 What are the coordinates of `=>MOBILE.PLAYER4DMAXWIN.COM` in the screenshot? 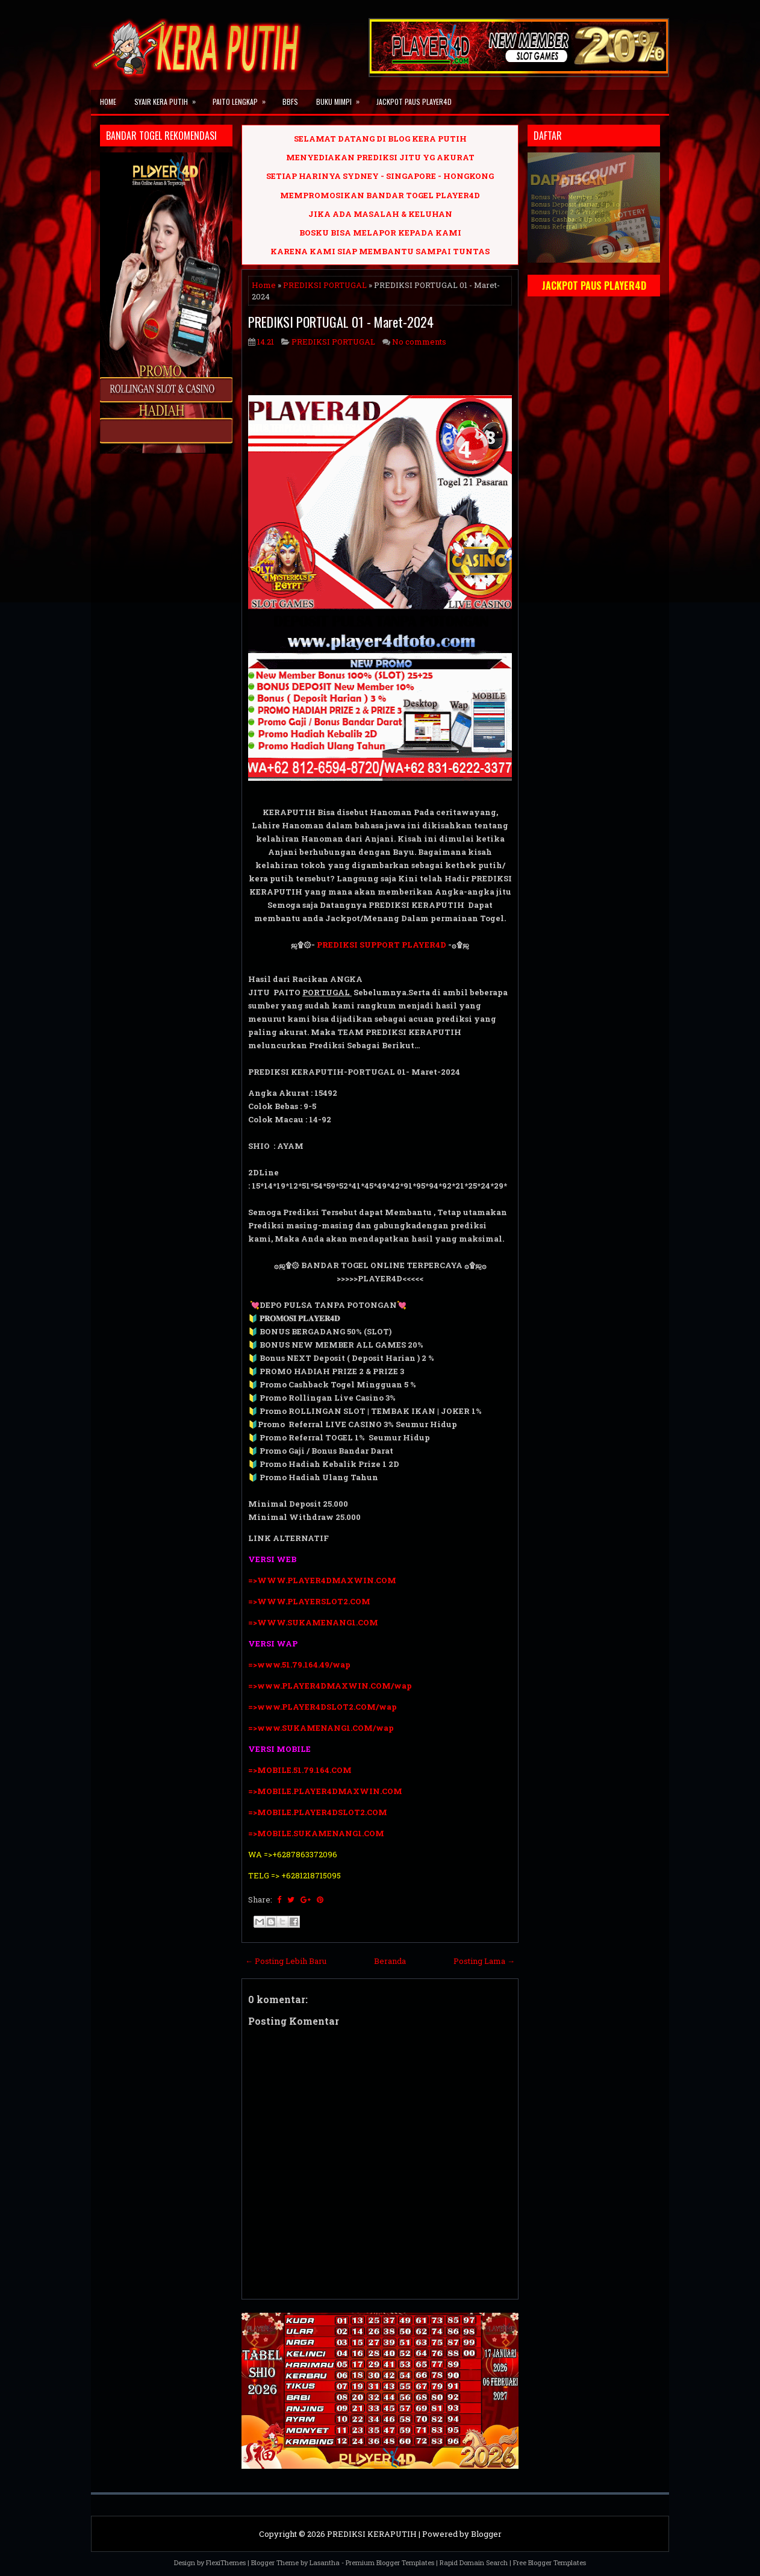 It's located at (325, 1791).